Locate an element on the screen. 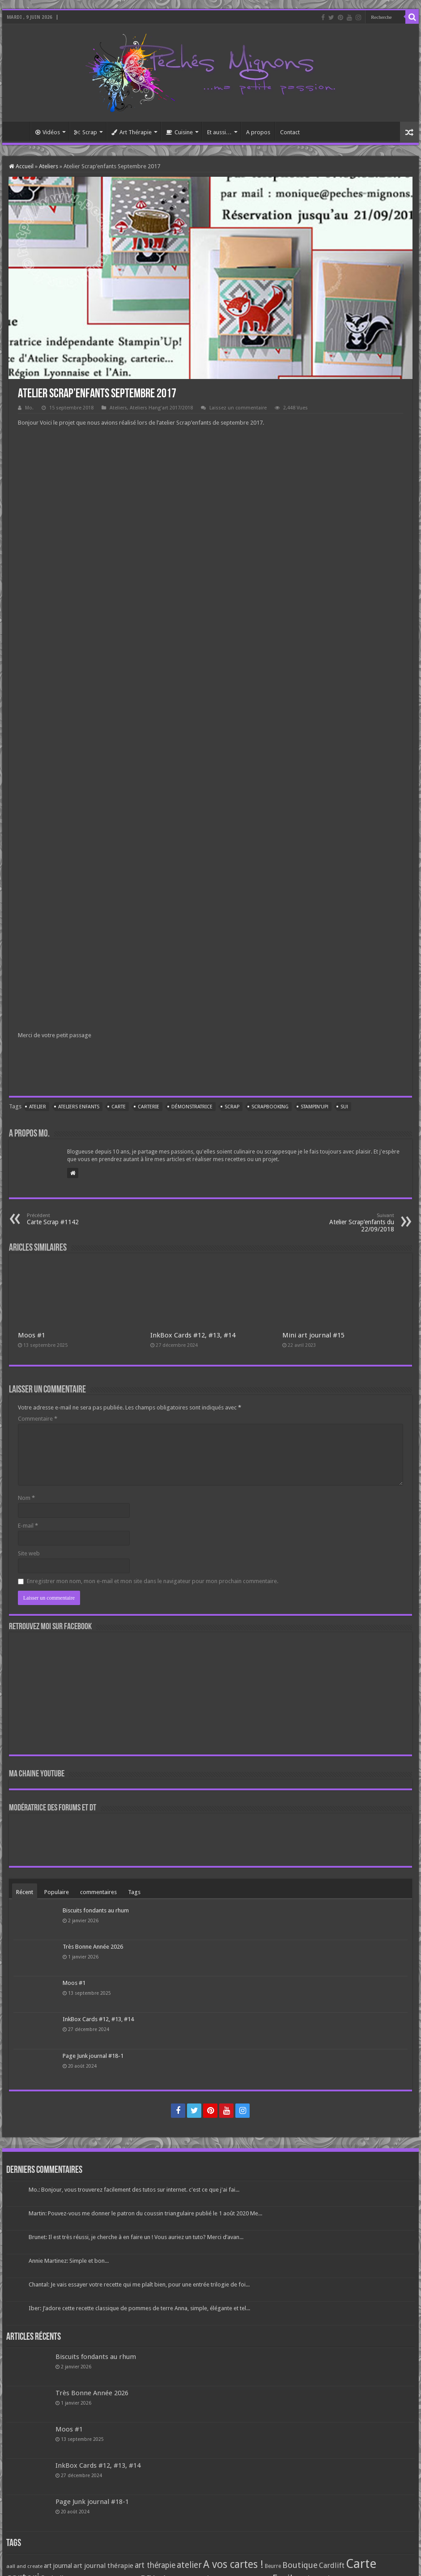 Image resolution: width=421 pixels, height=2576 pixels. Vidéos is located at coordinates (47, 132).